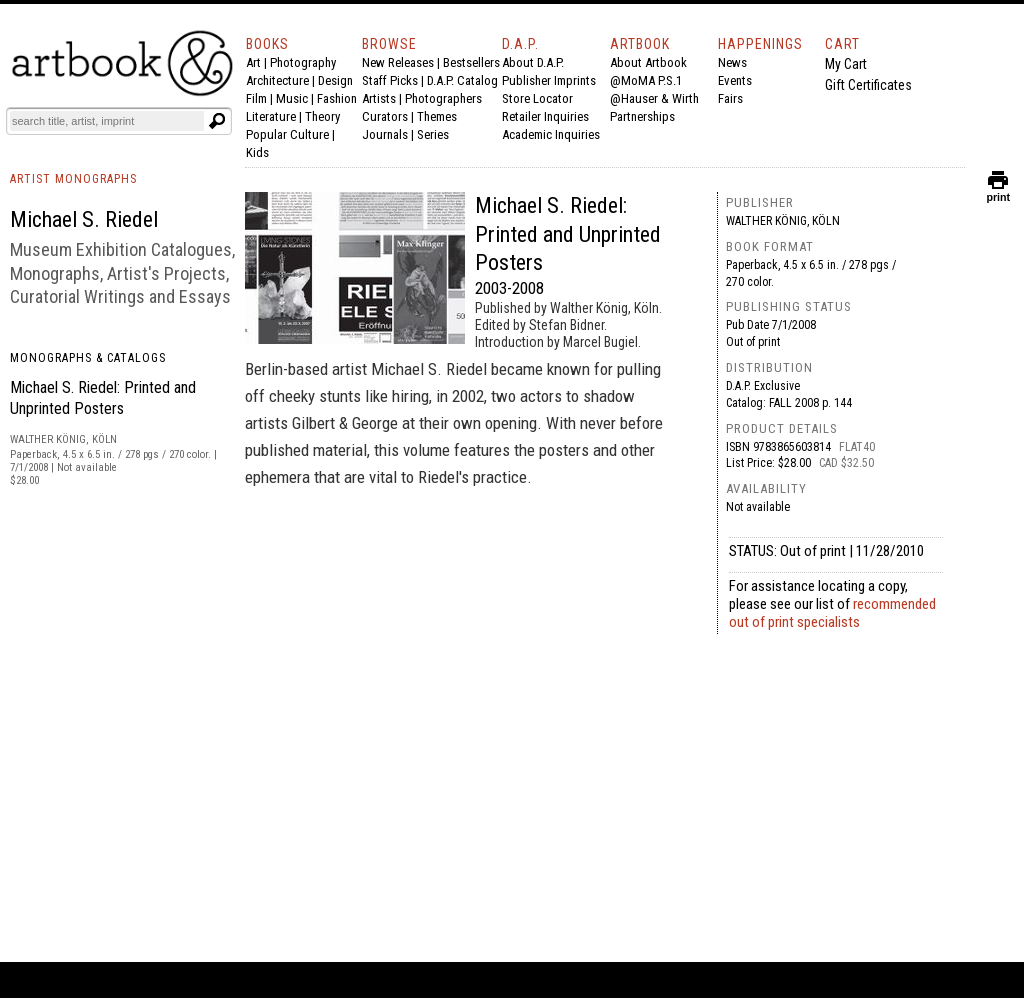 This screenshot has width=1024, height=998. I want to click on recommended out of print specialists, so click(832, 613).